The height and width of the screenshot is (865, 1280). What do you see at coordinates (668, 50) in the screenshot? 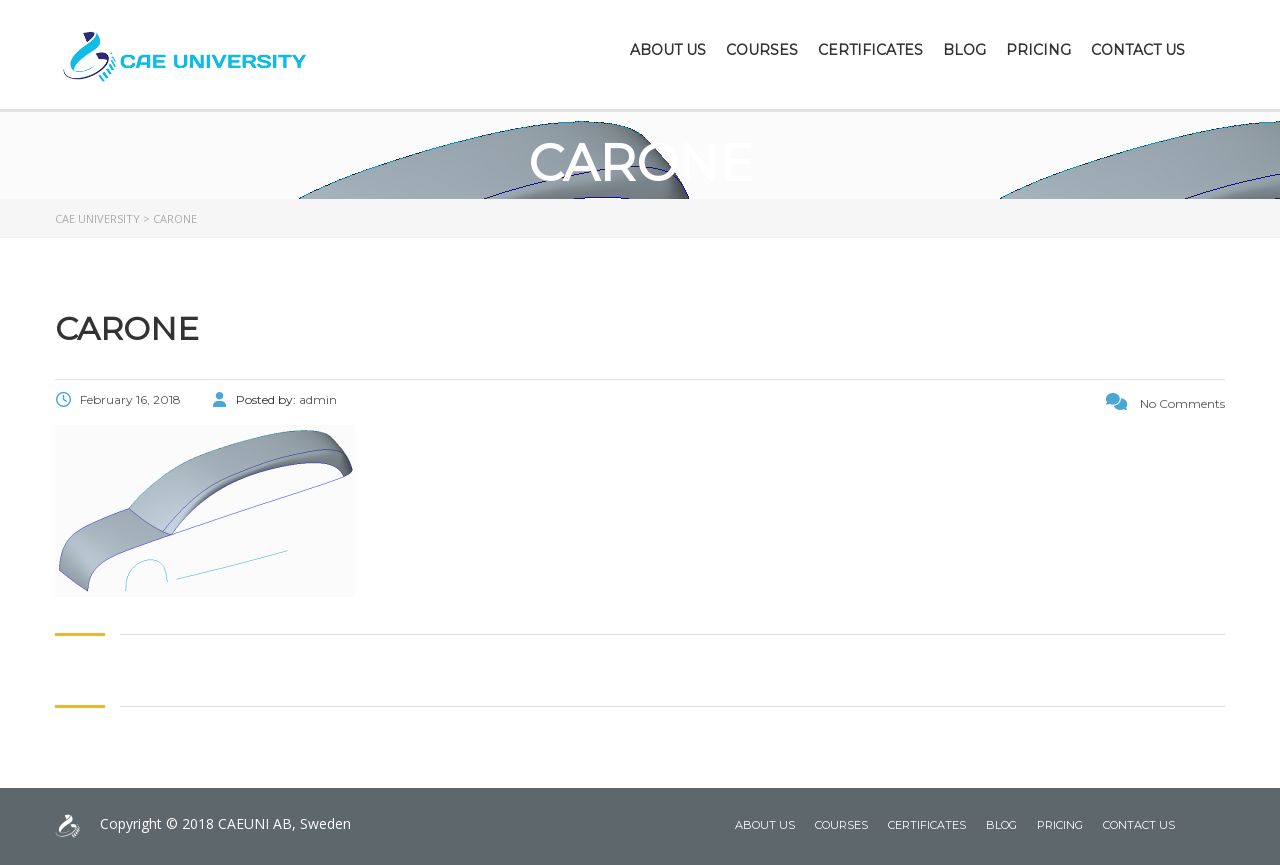
I see `About Us` at bounding box center [668, 50].